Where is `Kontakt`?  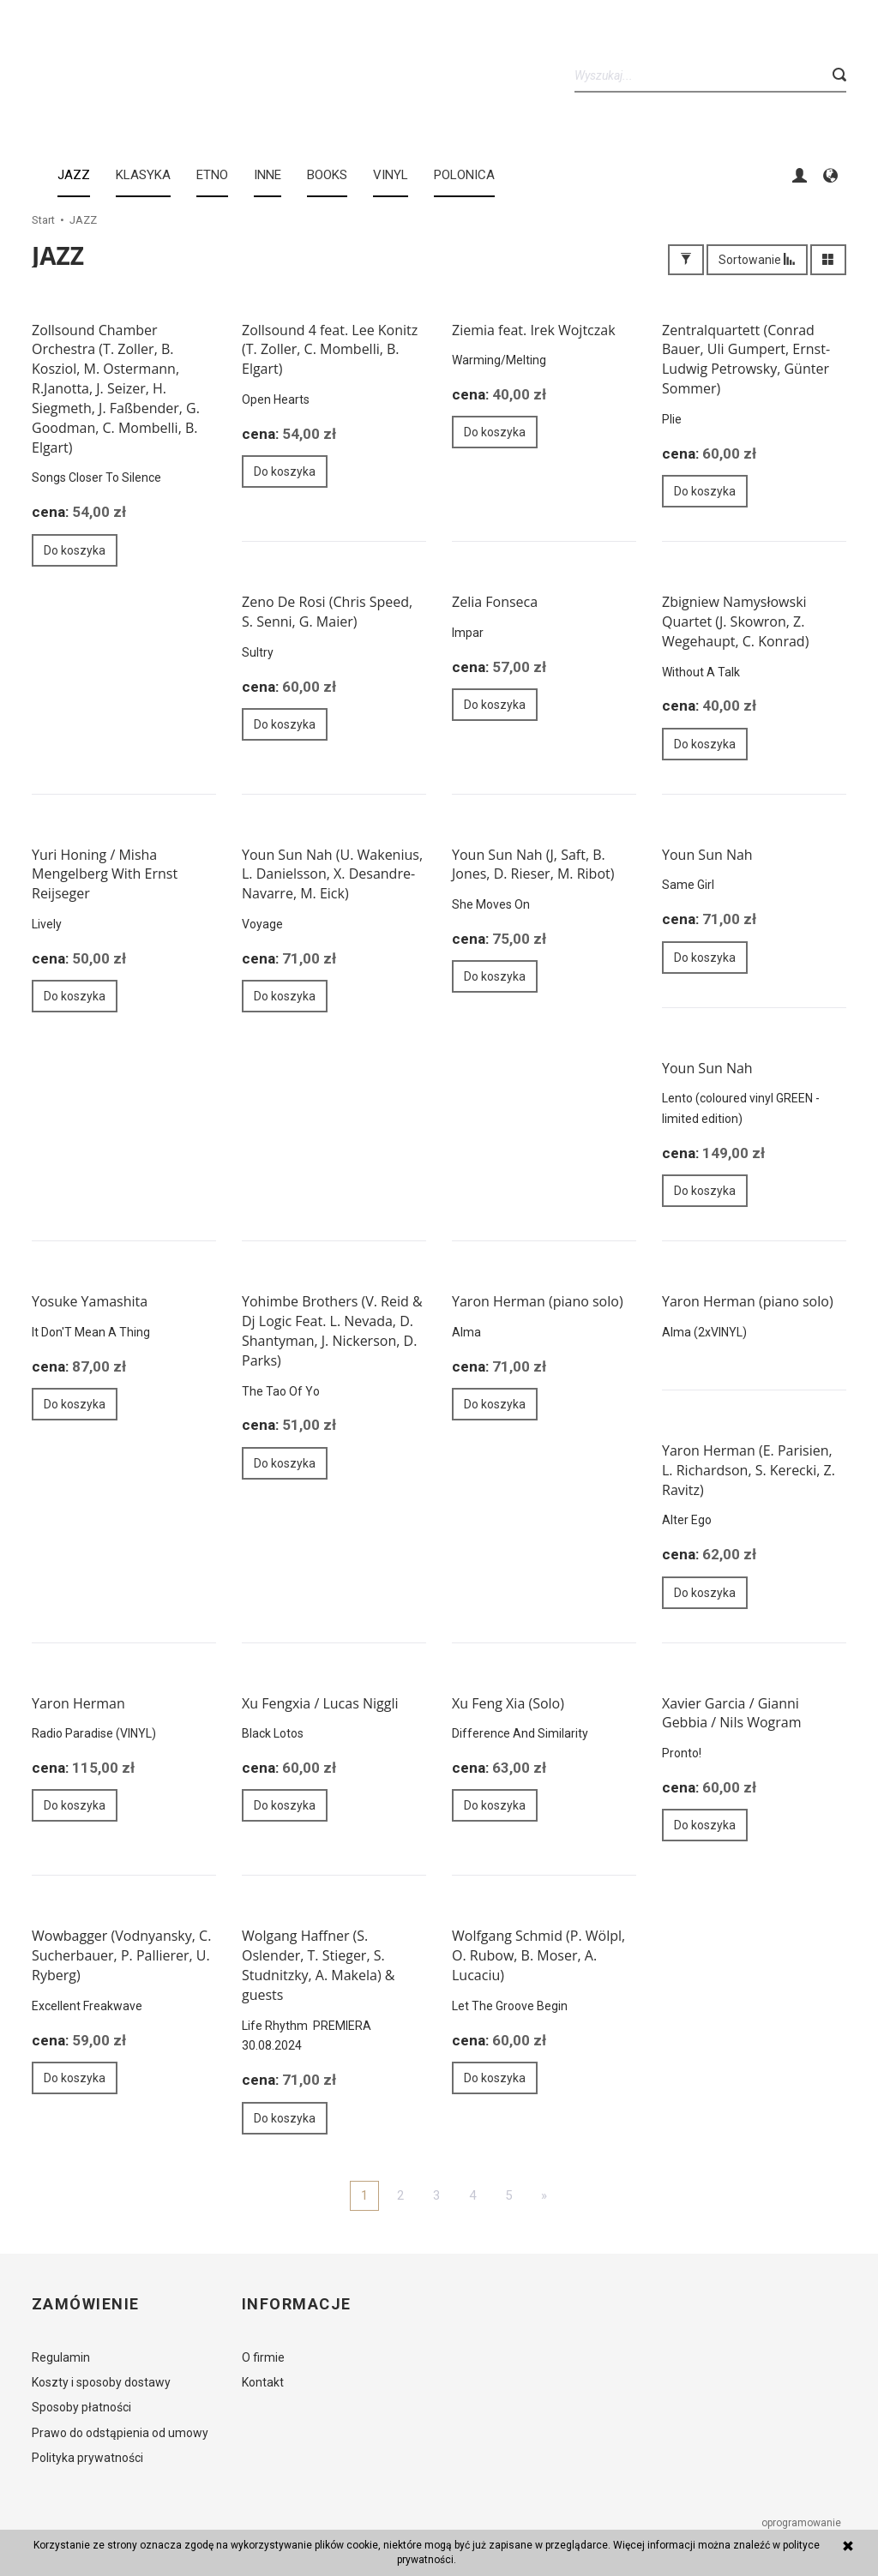 Kontakt is located at coordinates (263, 2382).